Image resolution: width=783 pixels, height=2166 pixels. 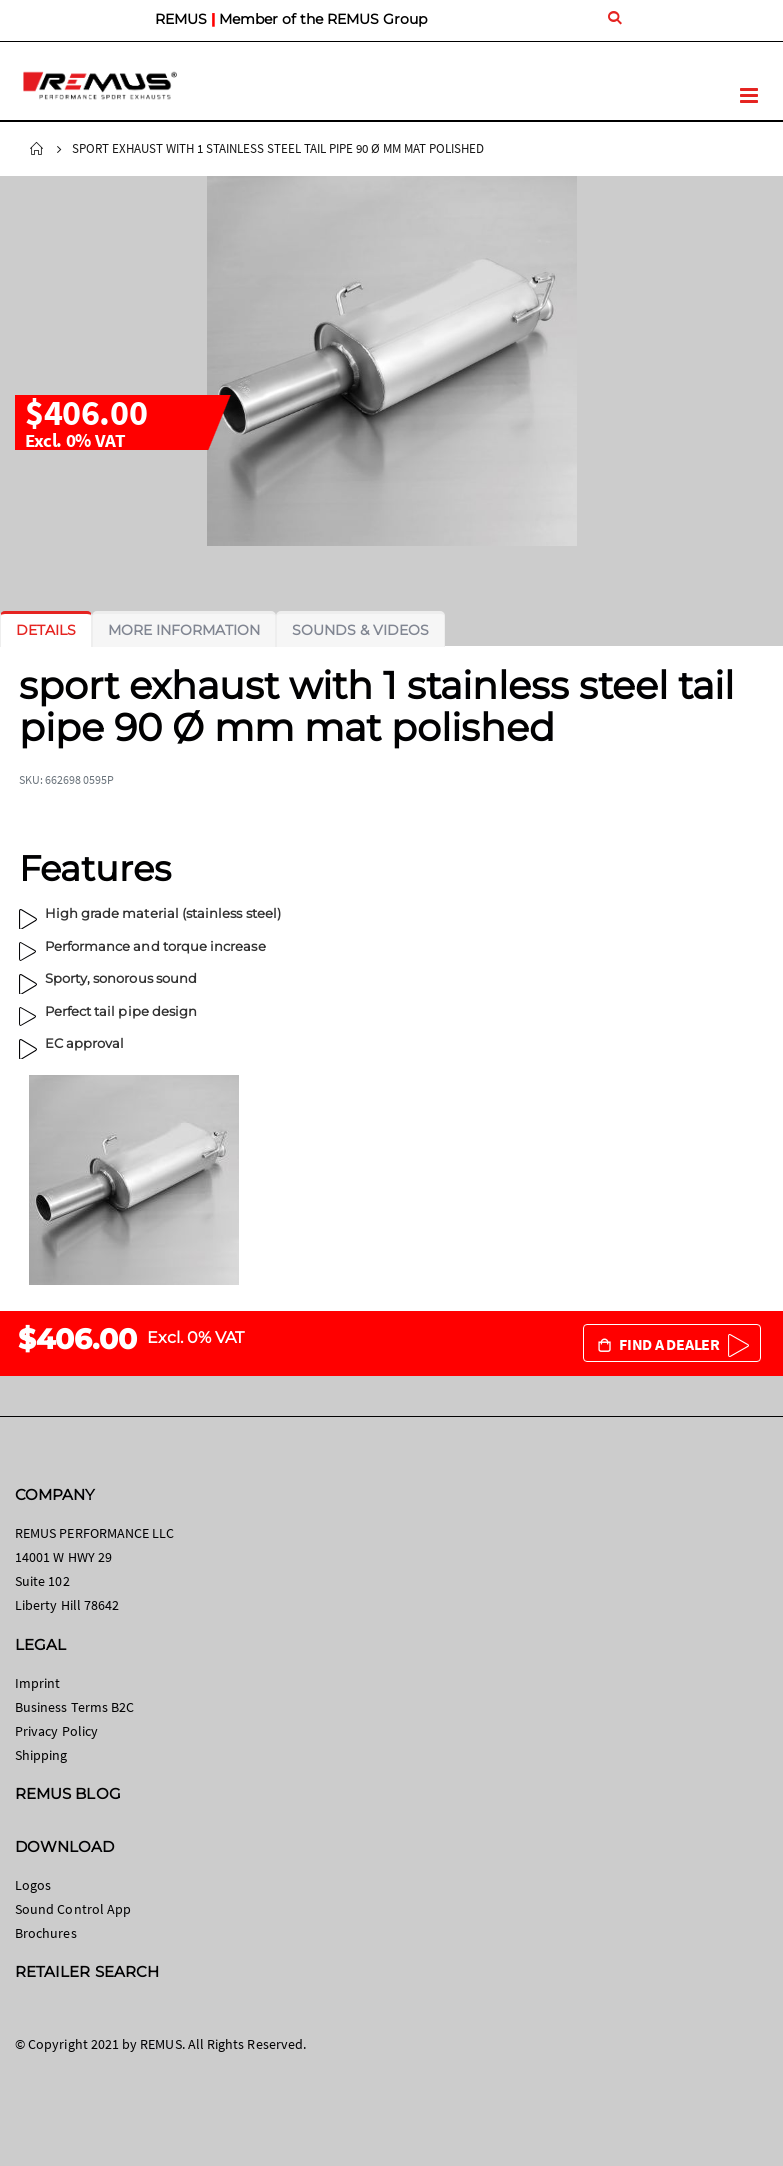 I want to click on Imprint, so click(x=37, y=1683).